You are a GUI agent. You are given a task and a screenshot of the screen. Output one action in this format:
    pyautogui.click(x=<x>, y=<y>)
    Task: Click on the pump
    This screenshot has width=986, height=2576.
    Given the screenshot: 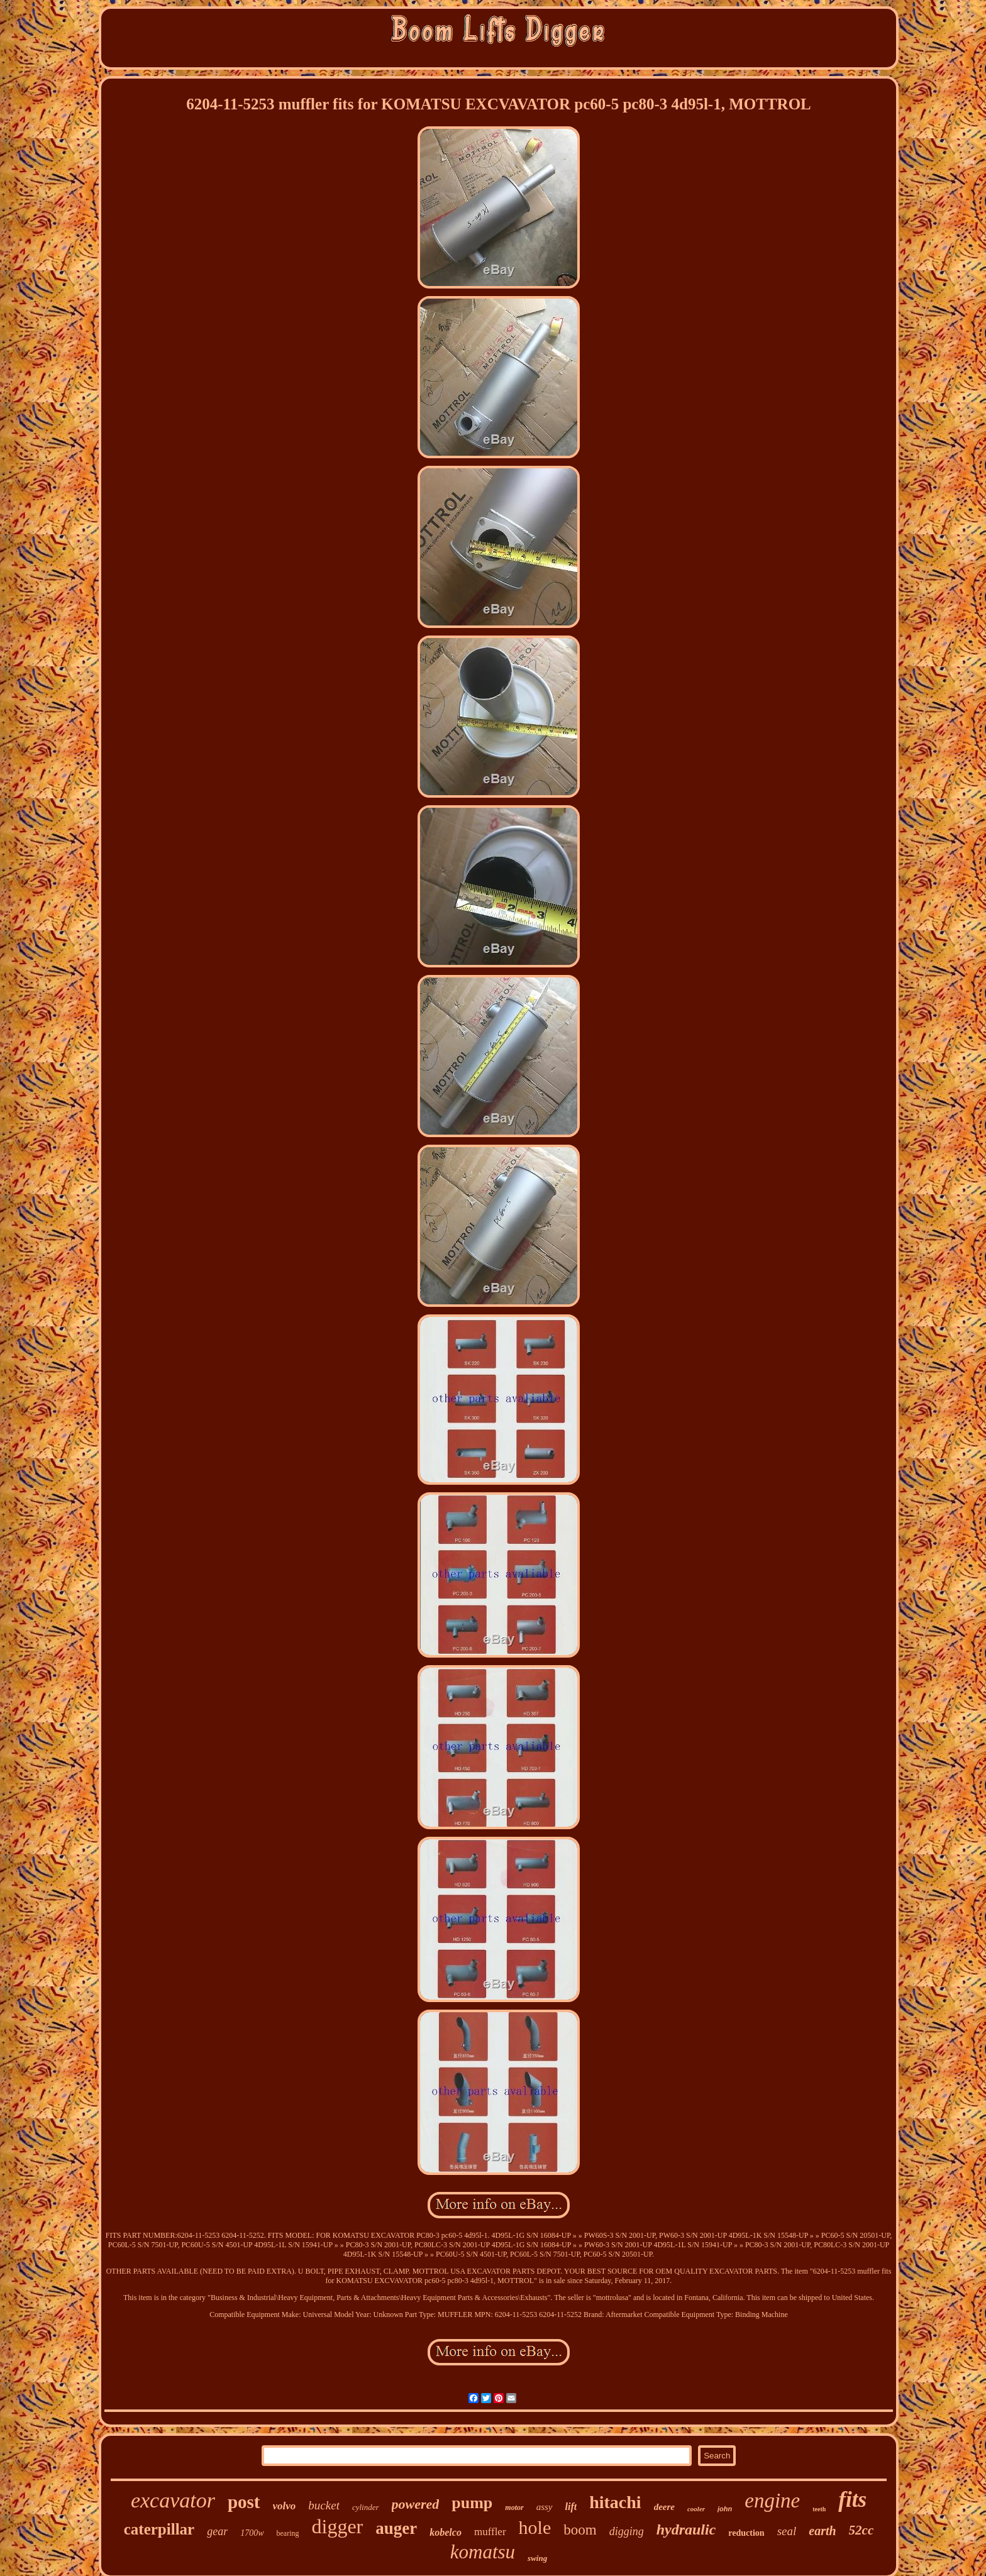 What is the action you would take?
    pyautogui.click(x=471, y=2503)
    